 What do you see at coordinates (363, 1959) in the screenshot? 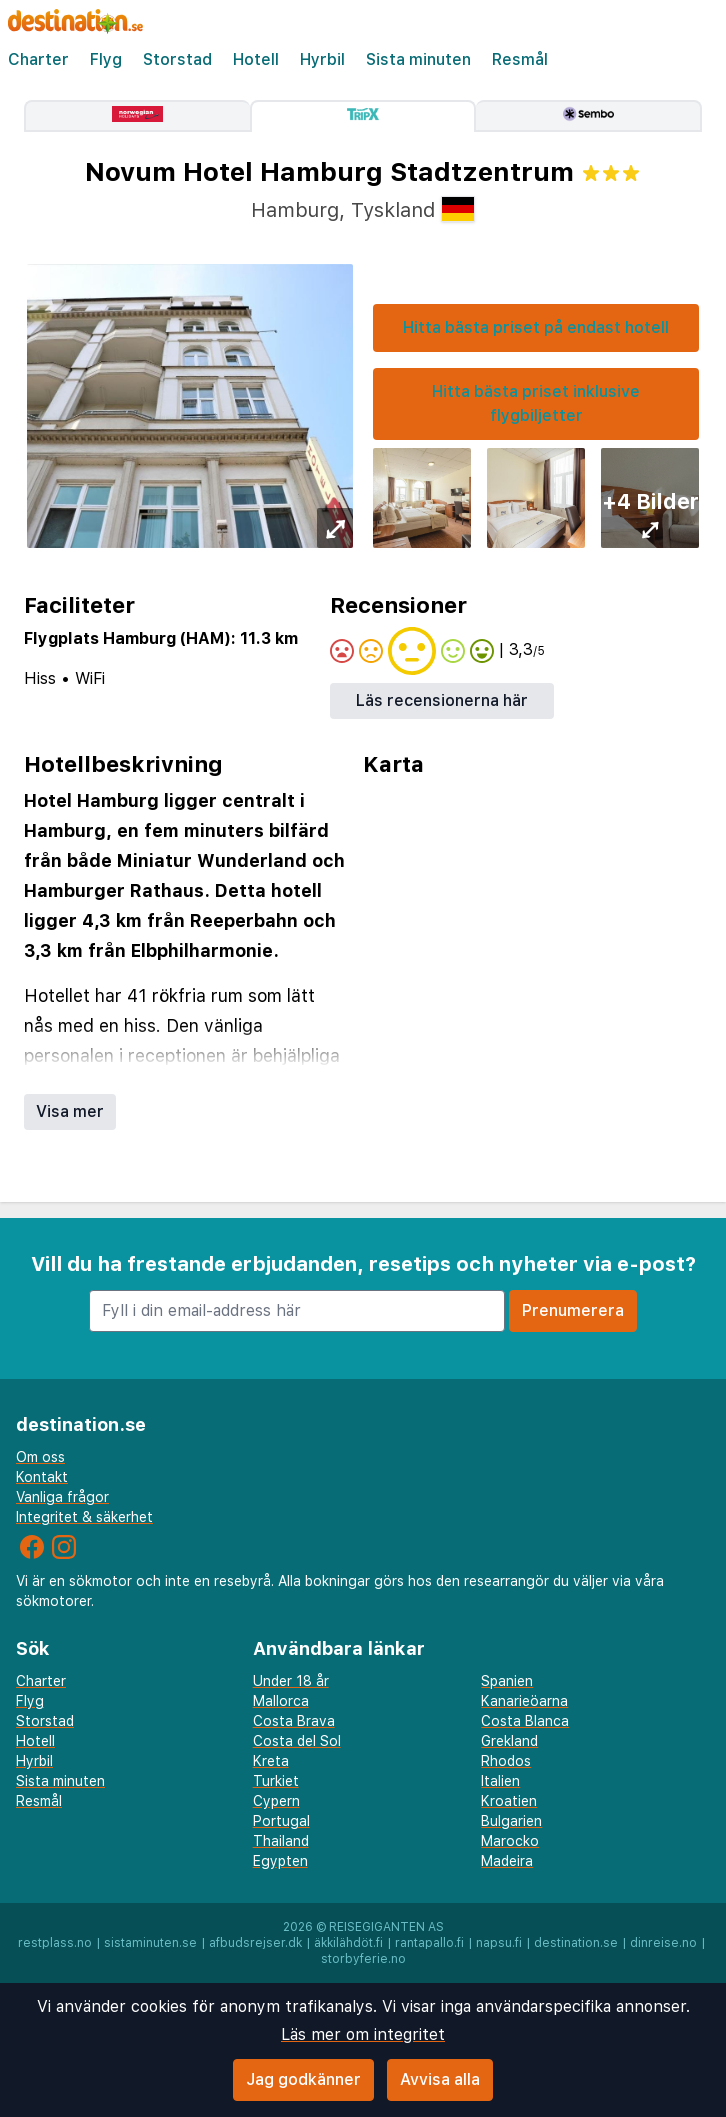
I see `storbyferie.no` at bounding box center [363, 1959].